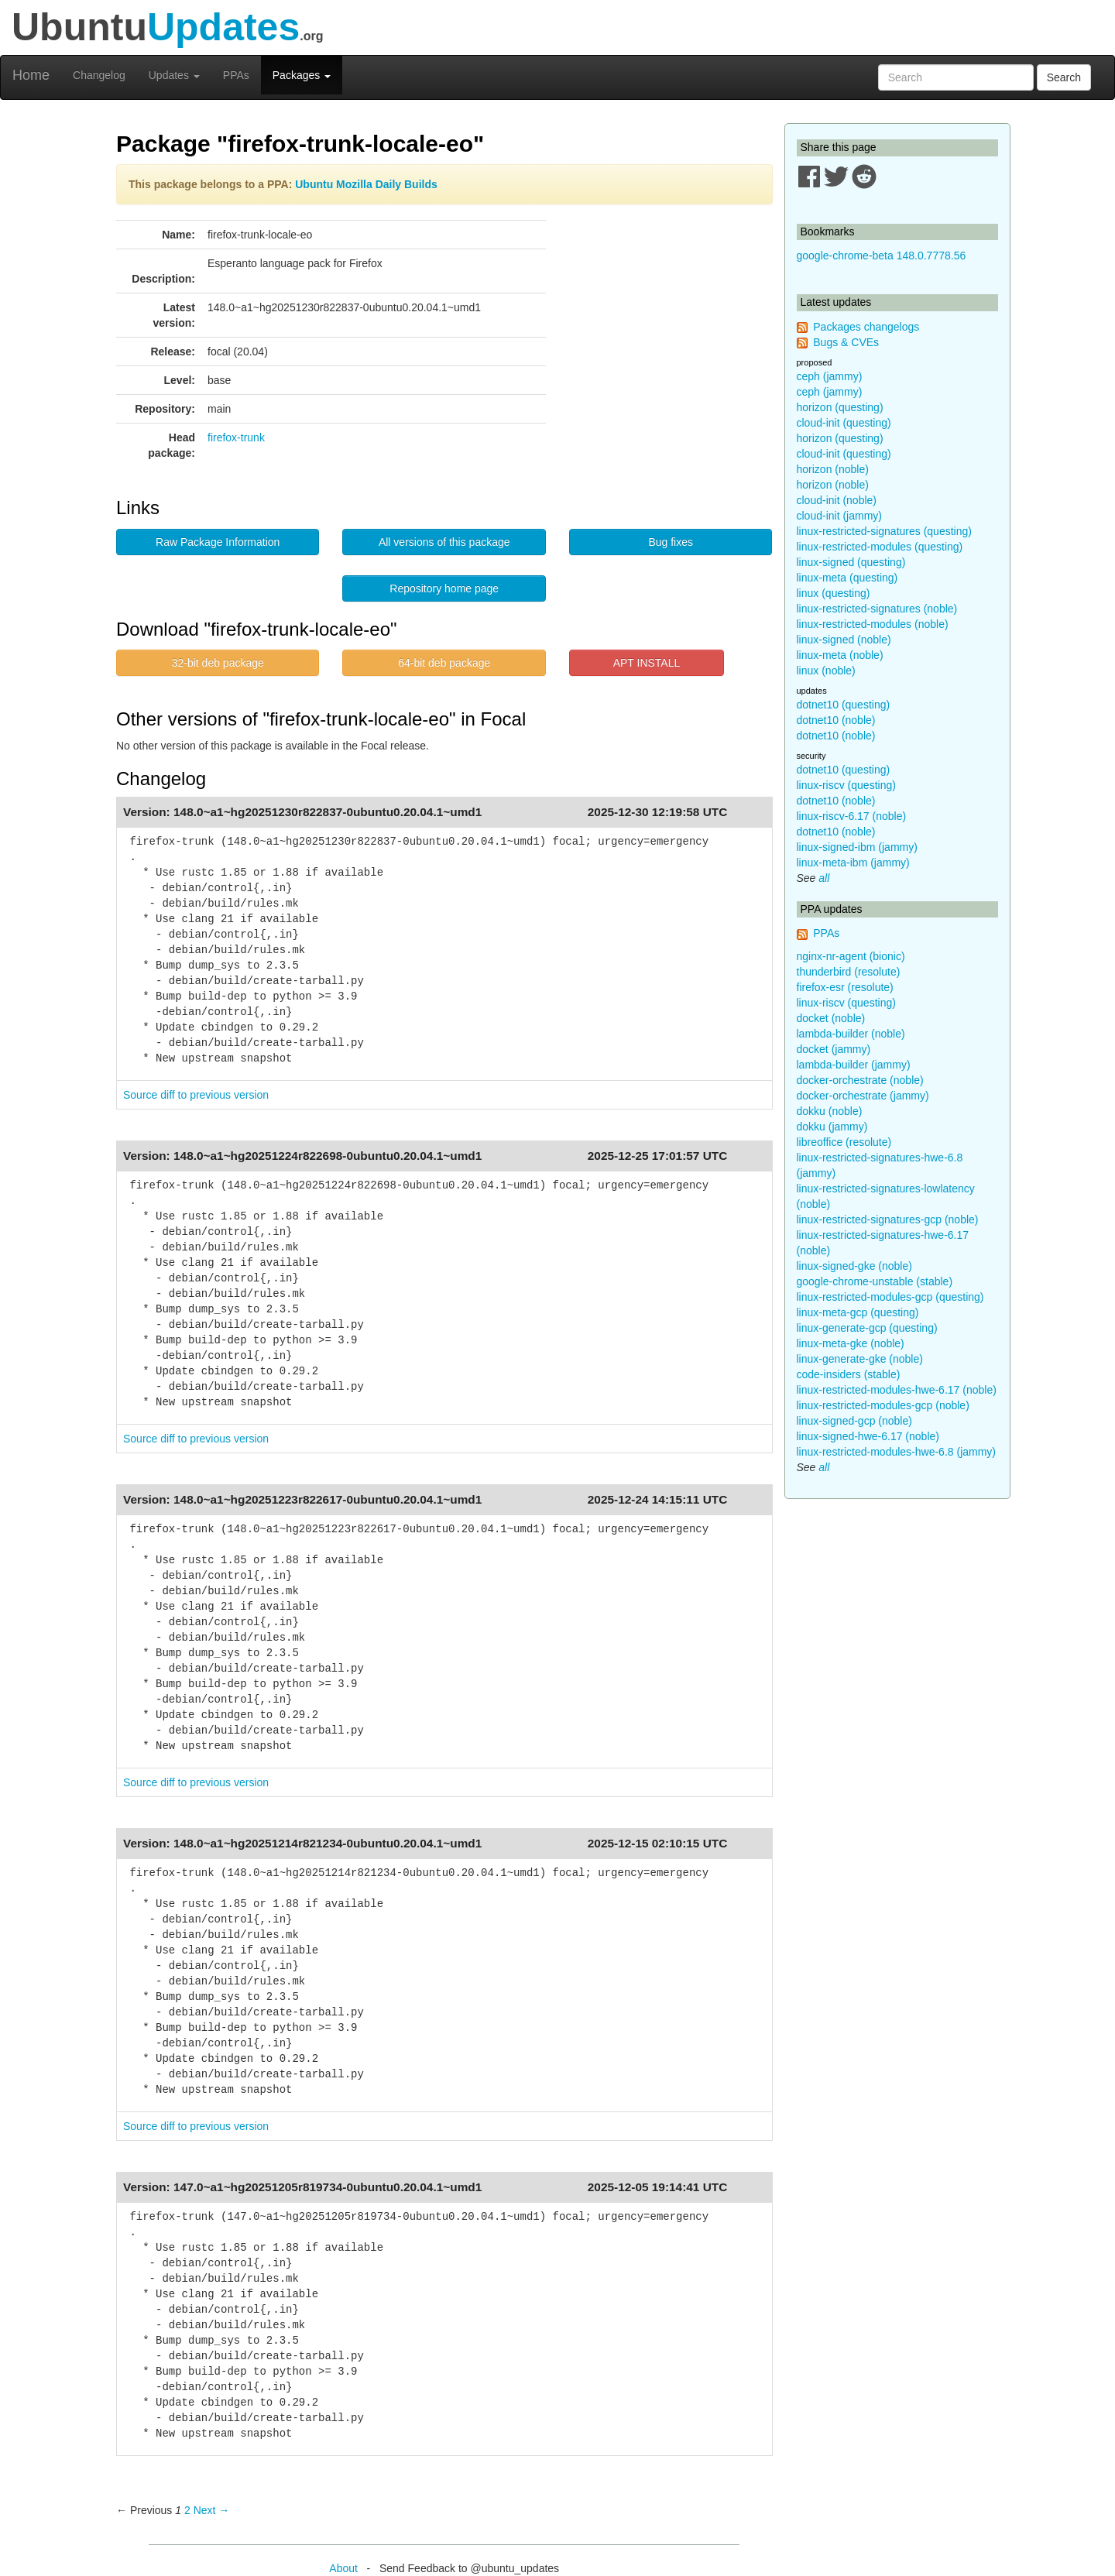  Describe the element at coordinates (852, 816) in the screenshot. I see `linux-riscv-6.17 (noble)` at that location.